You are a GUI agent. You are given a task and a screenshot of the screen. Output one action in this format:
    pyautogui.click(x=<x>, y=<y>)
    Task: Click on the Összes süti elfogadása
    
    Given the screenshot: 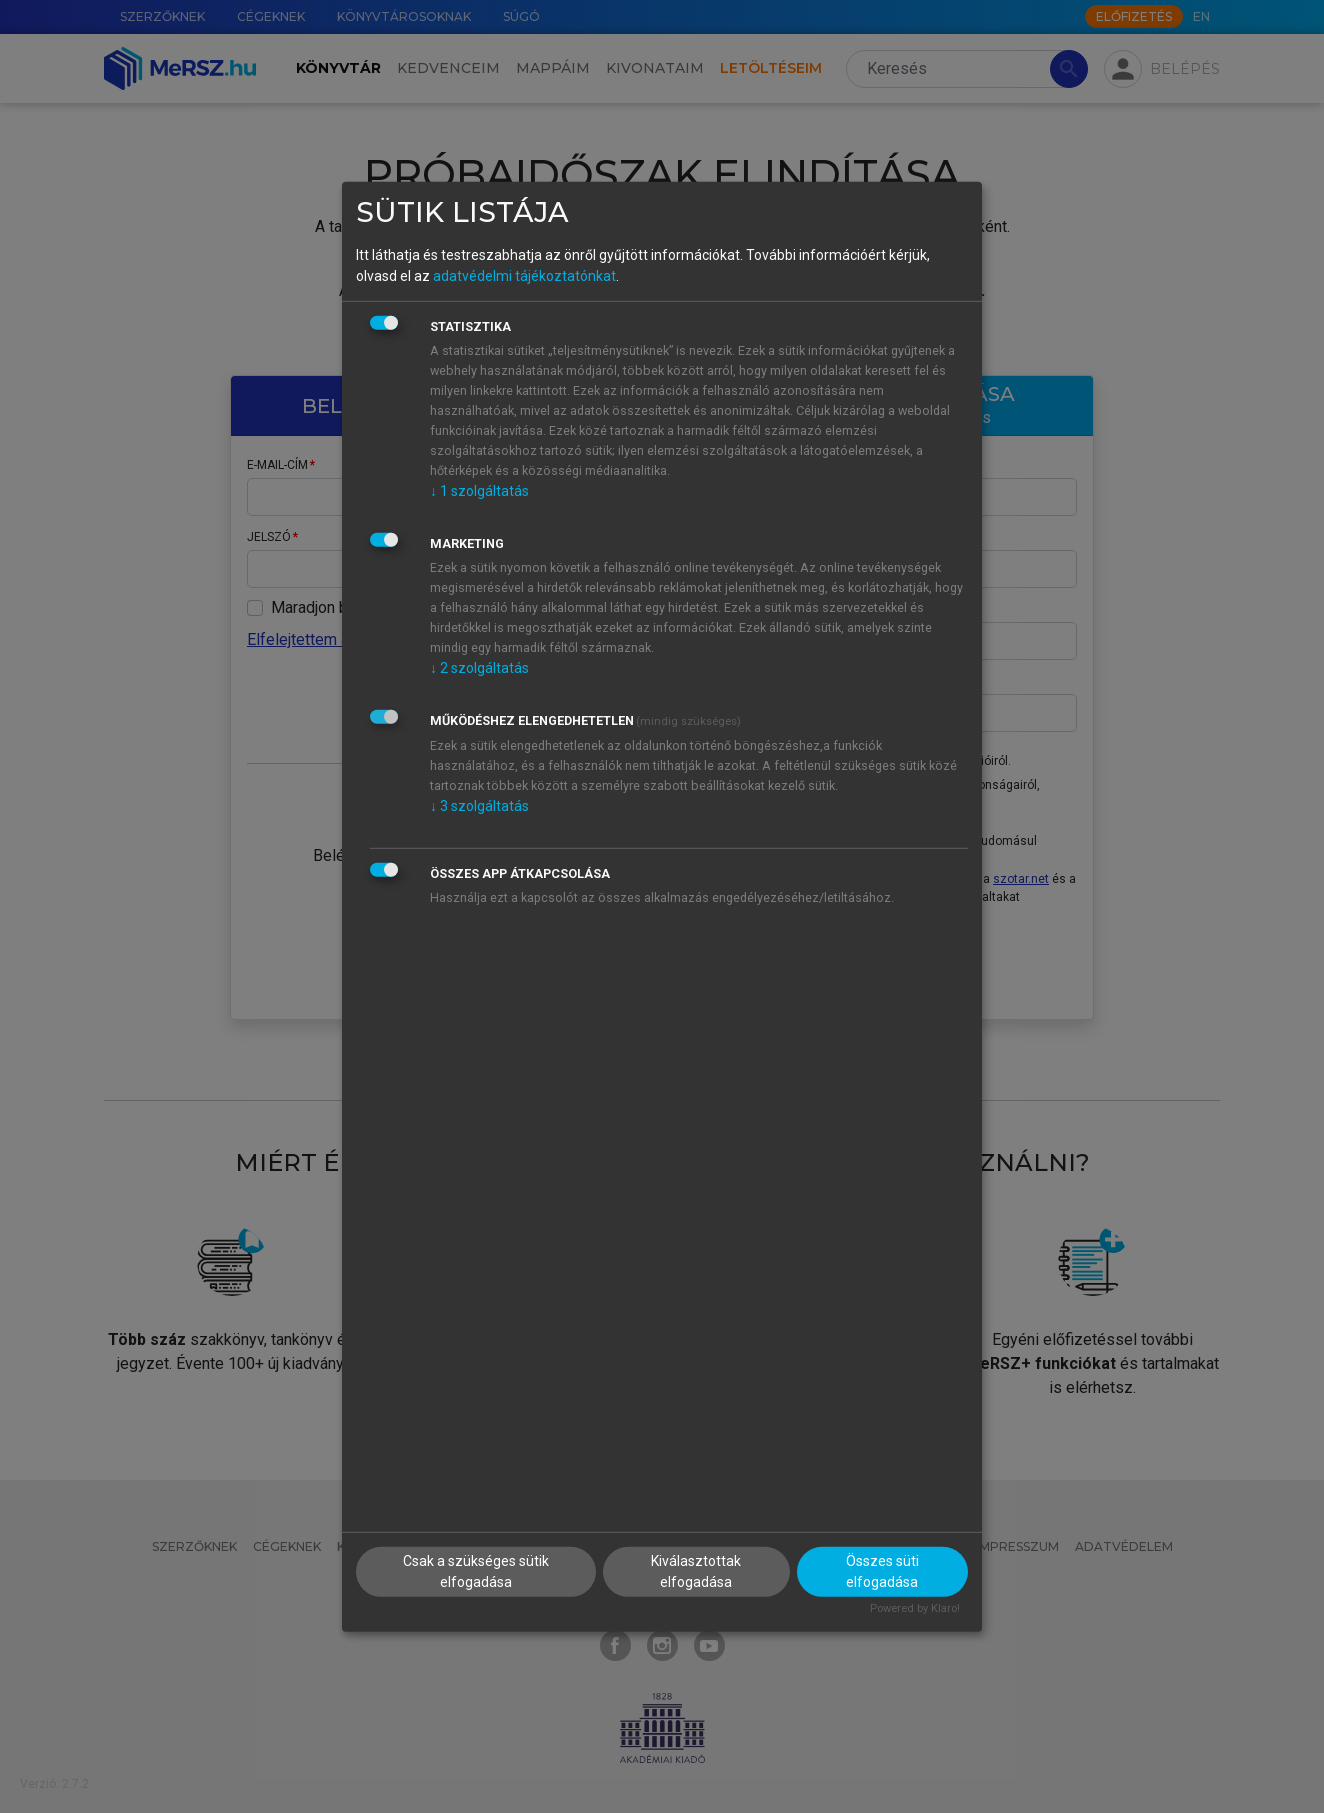 What is the action you would take?
    pyautogui.click(x=882, y=1571)
    